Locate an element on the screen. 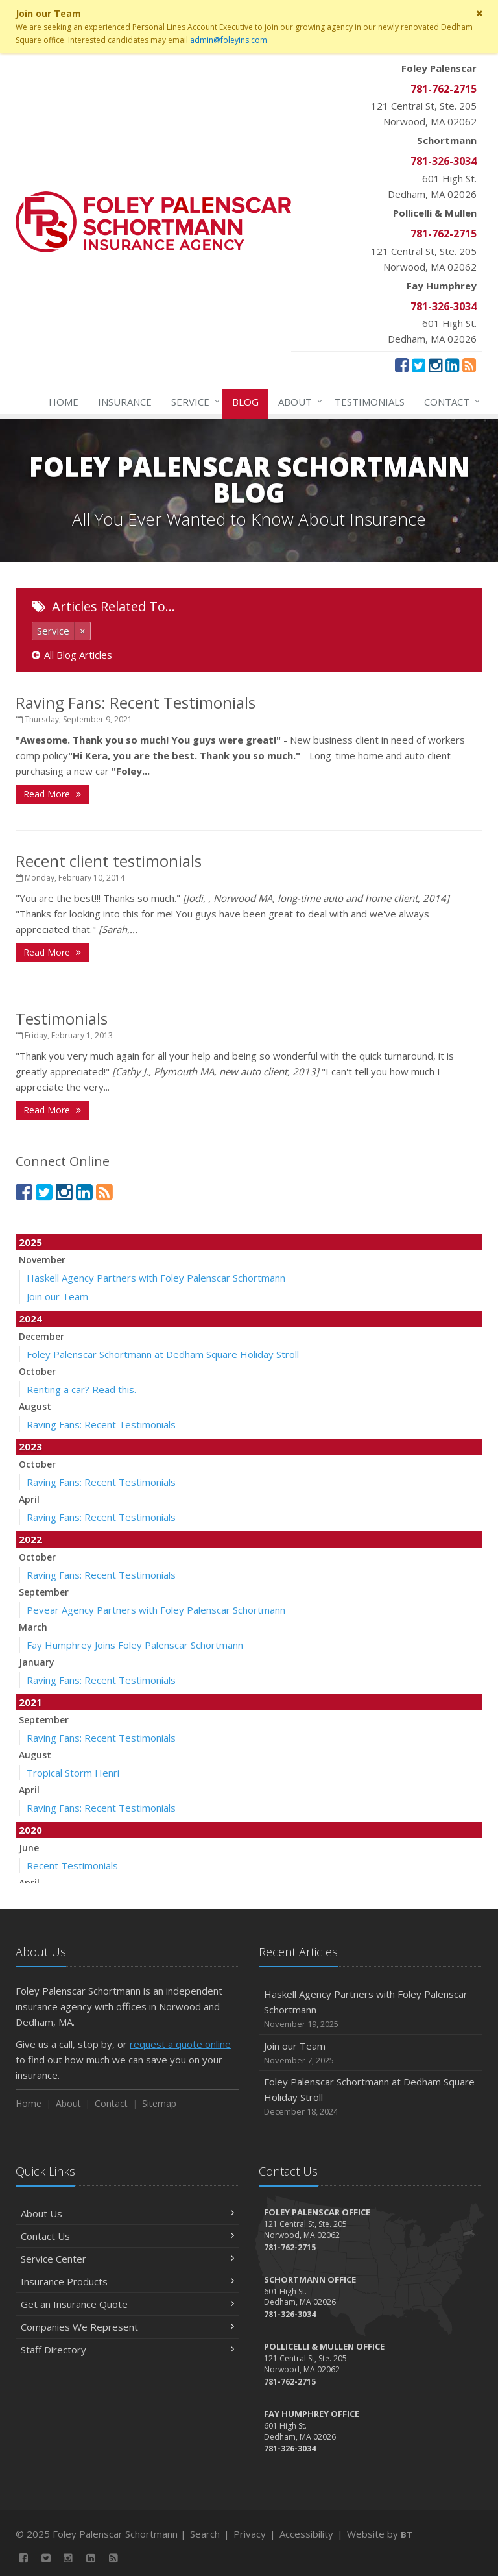 The height and width of the screenshot is (2576, 498). April is located at coordinates (29, 1499).